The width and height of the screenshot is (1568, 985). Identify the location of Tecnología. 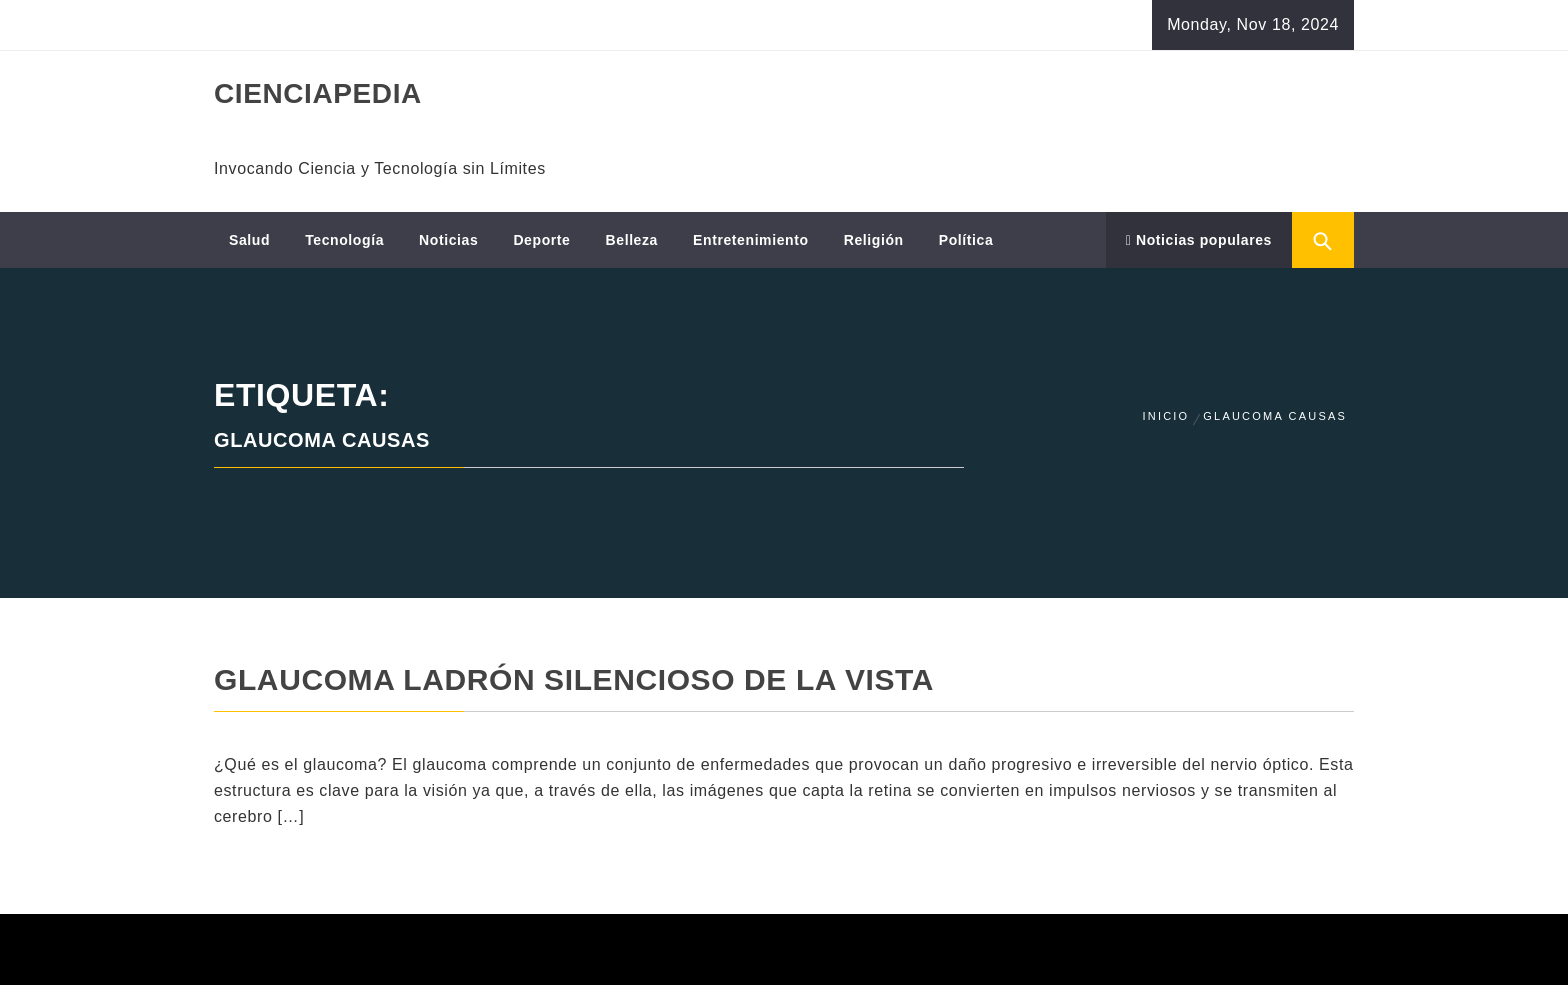
(344, 240).